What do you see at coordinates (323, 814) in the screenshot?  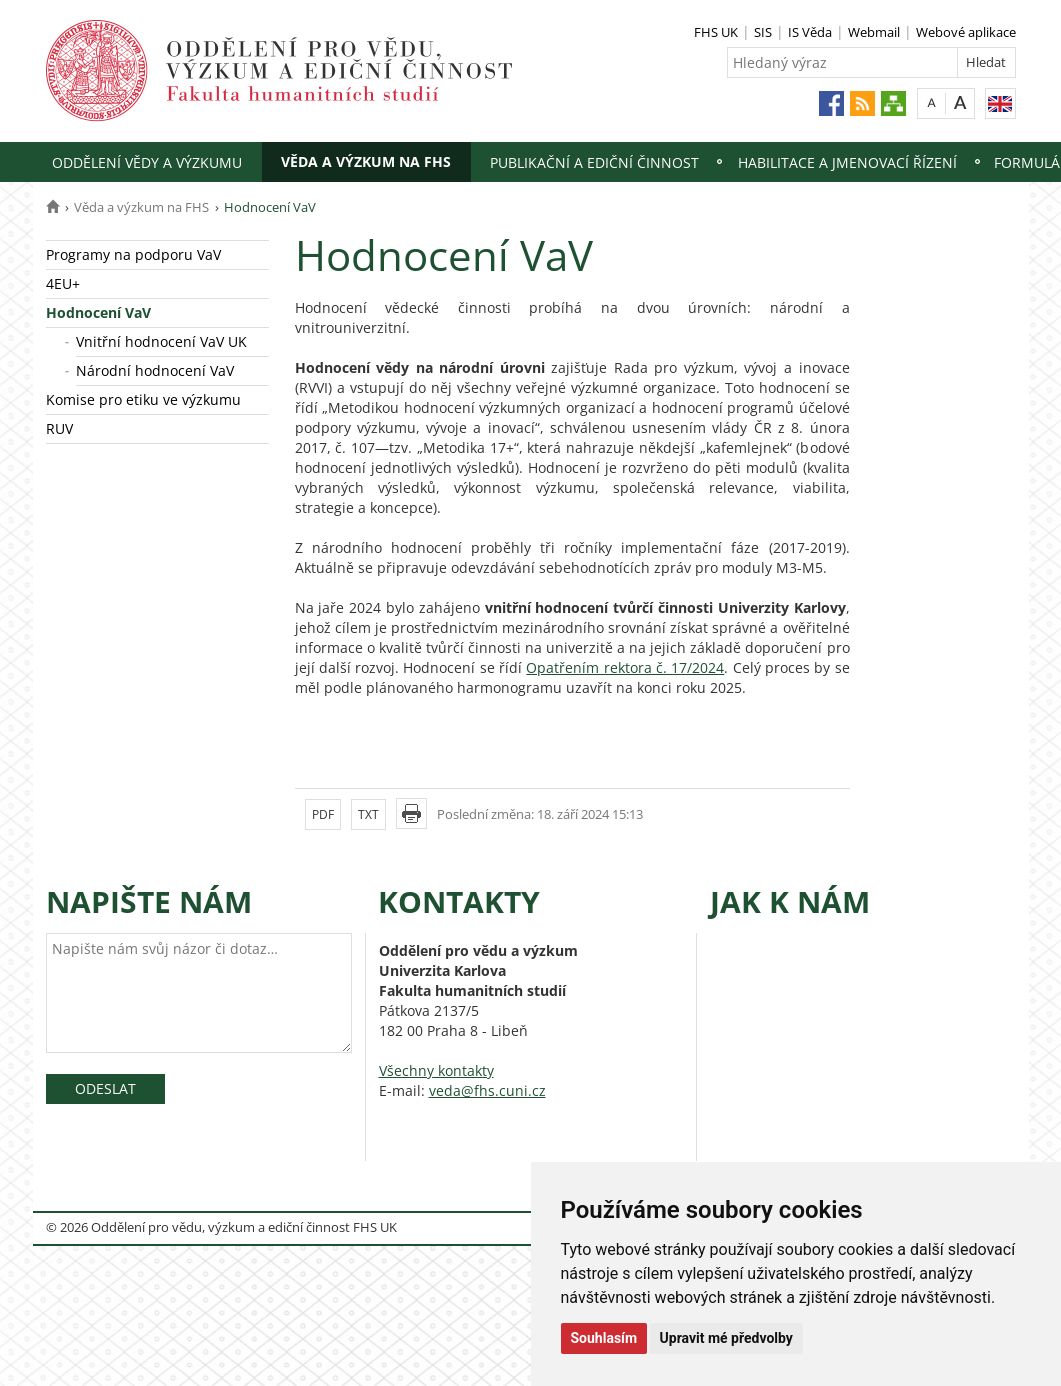 I see `PDF` at bounding box center [323, 814].